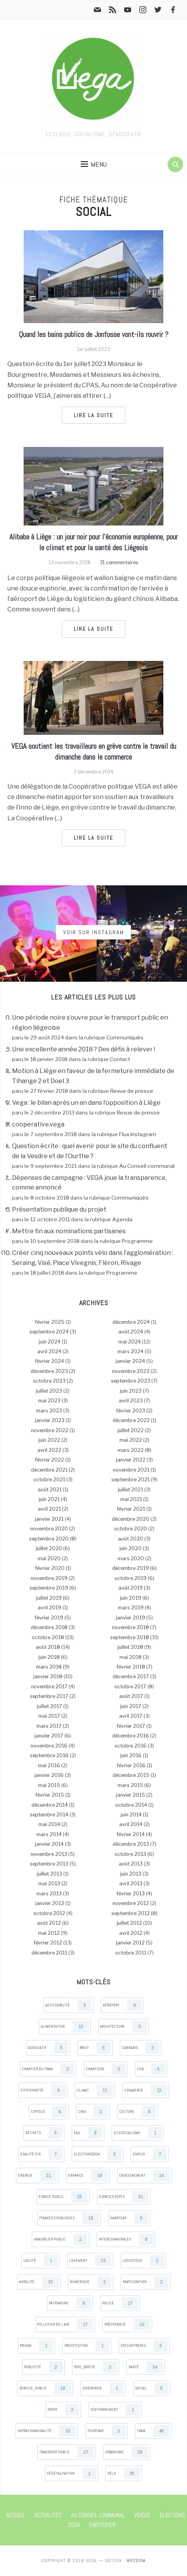 Image resolution: width=187 pixels, height=2576 pixels. I want to click on mai 2021, so click(131, 1499).